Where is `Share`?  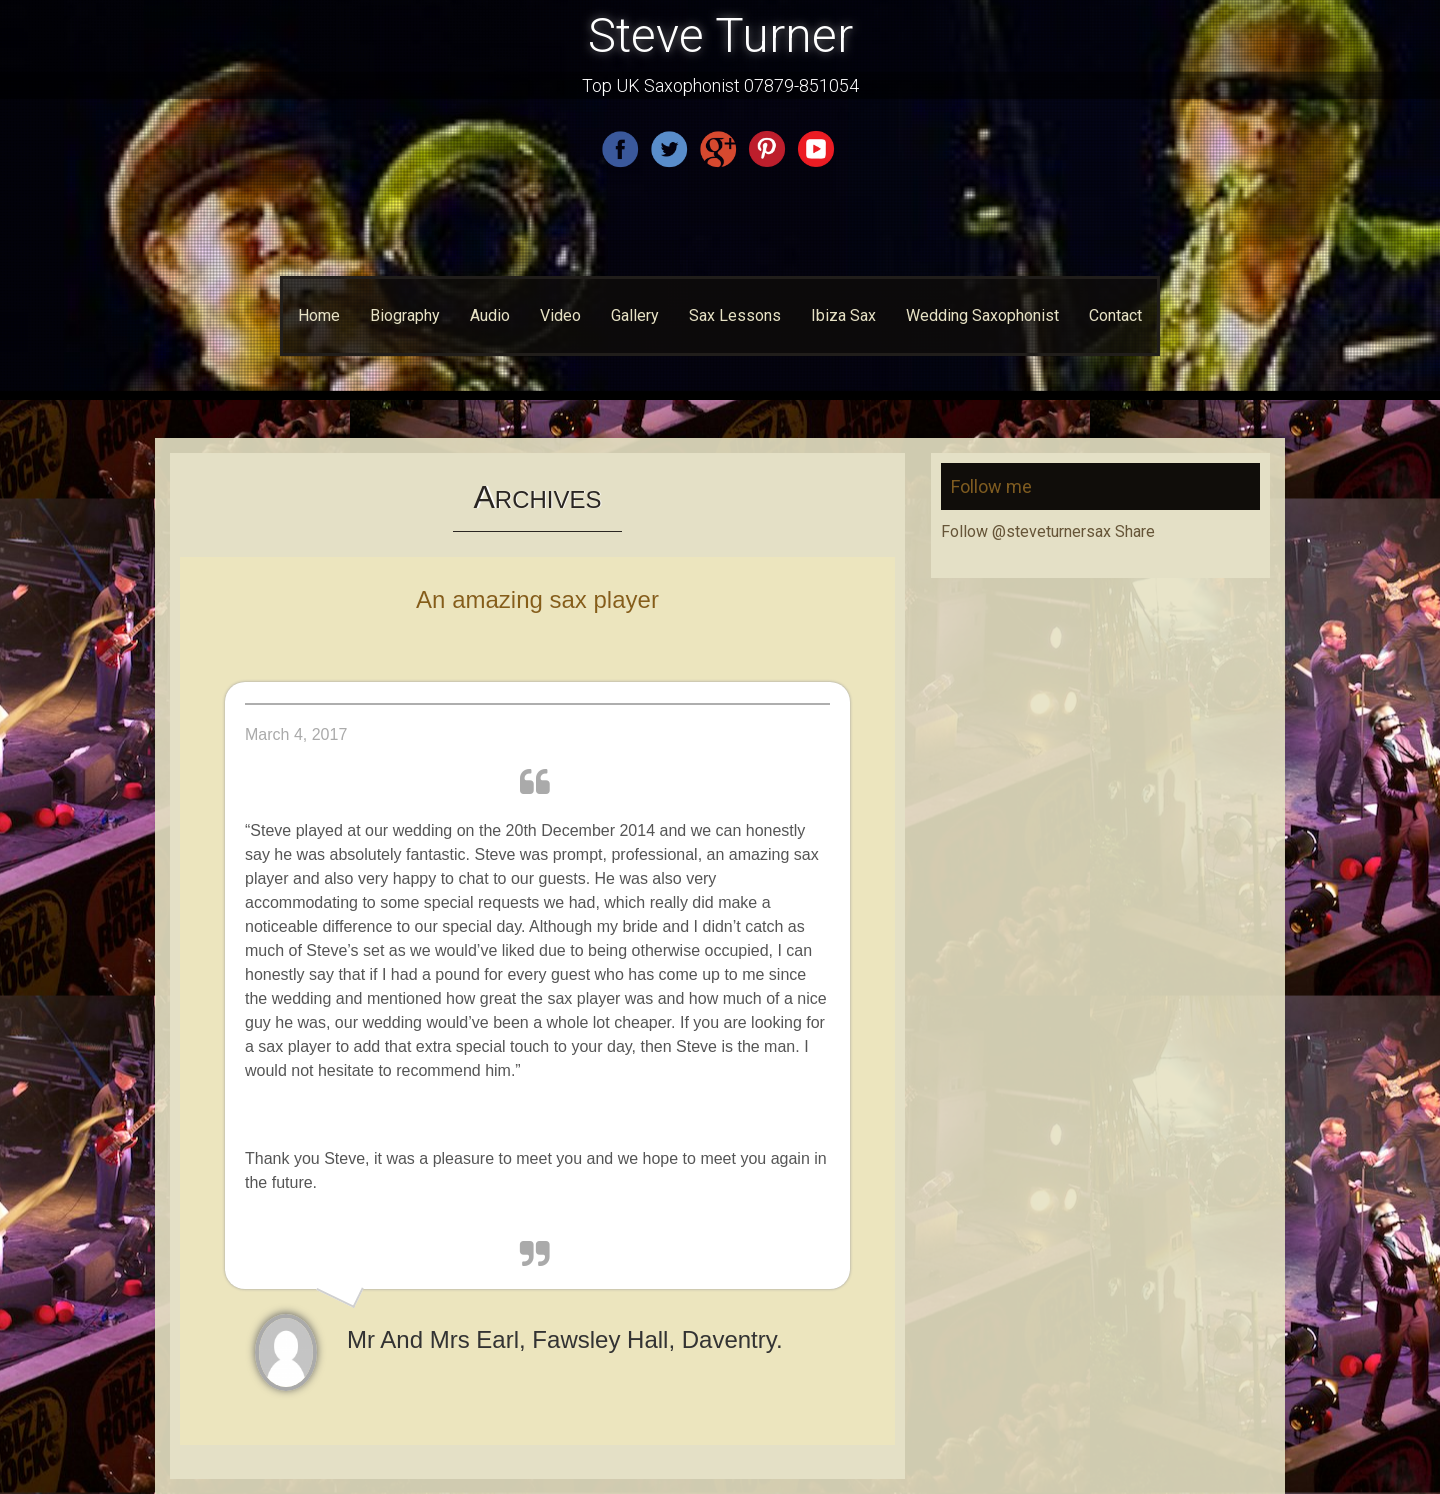
Share is located at coordinates (1135, 531).